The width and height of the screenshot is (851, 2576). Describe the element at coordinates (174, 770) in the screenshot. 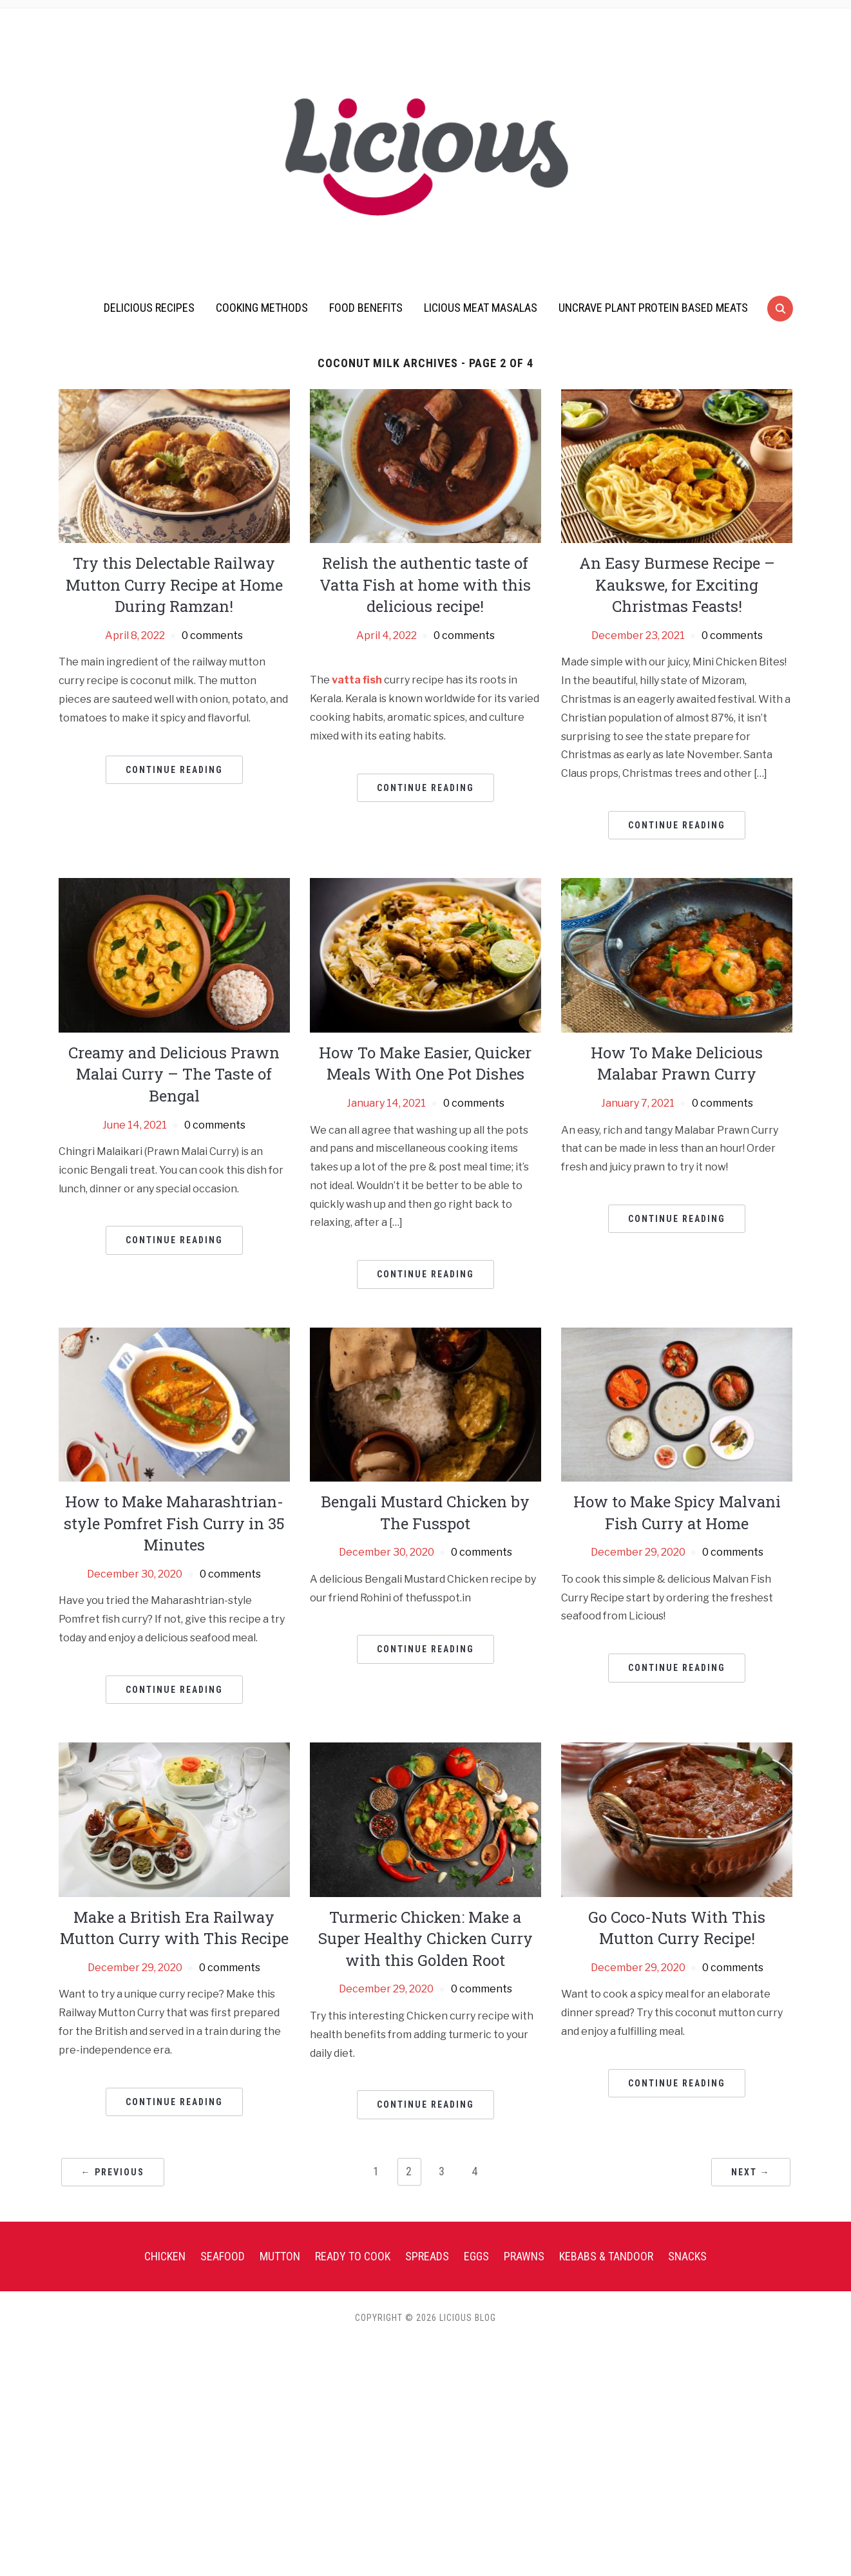

I see `Continue Reading` at that location.